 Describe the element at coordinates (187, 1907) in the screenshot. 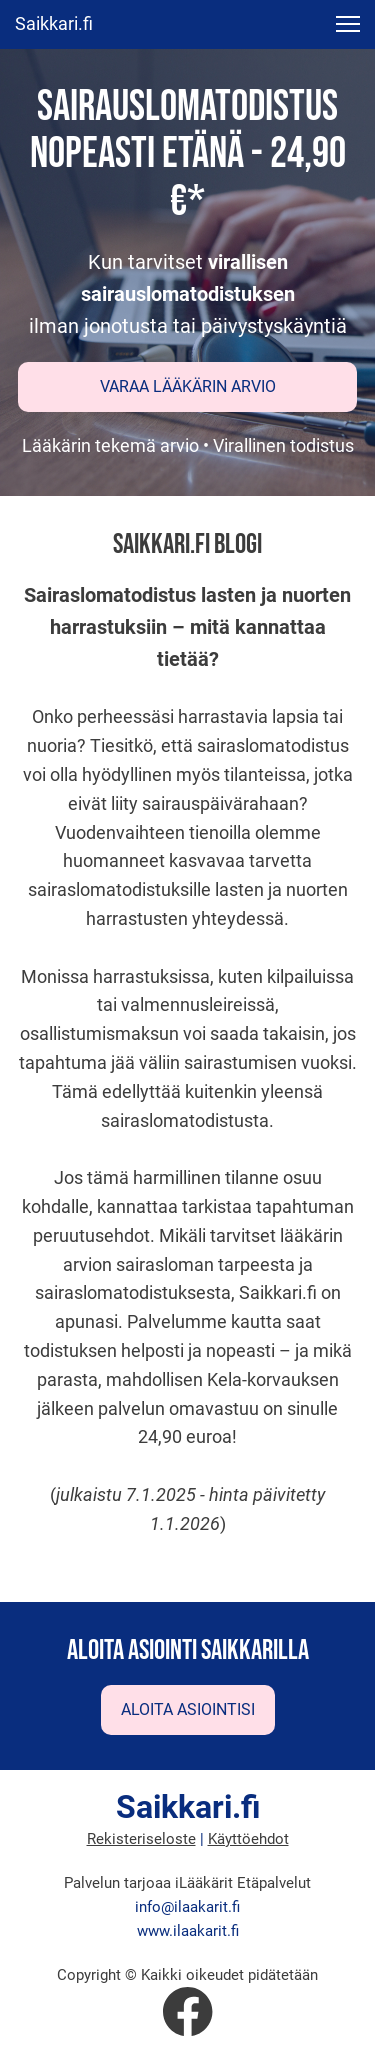

I see `info@ilaakarit.fi` at that location.